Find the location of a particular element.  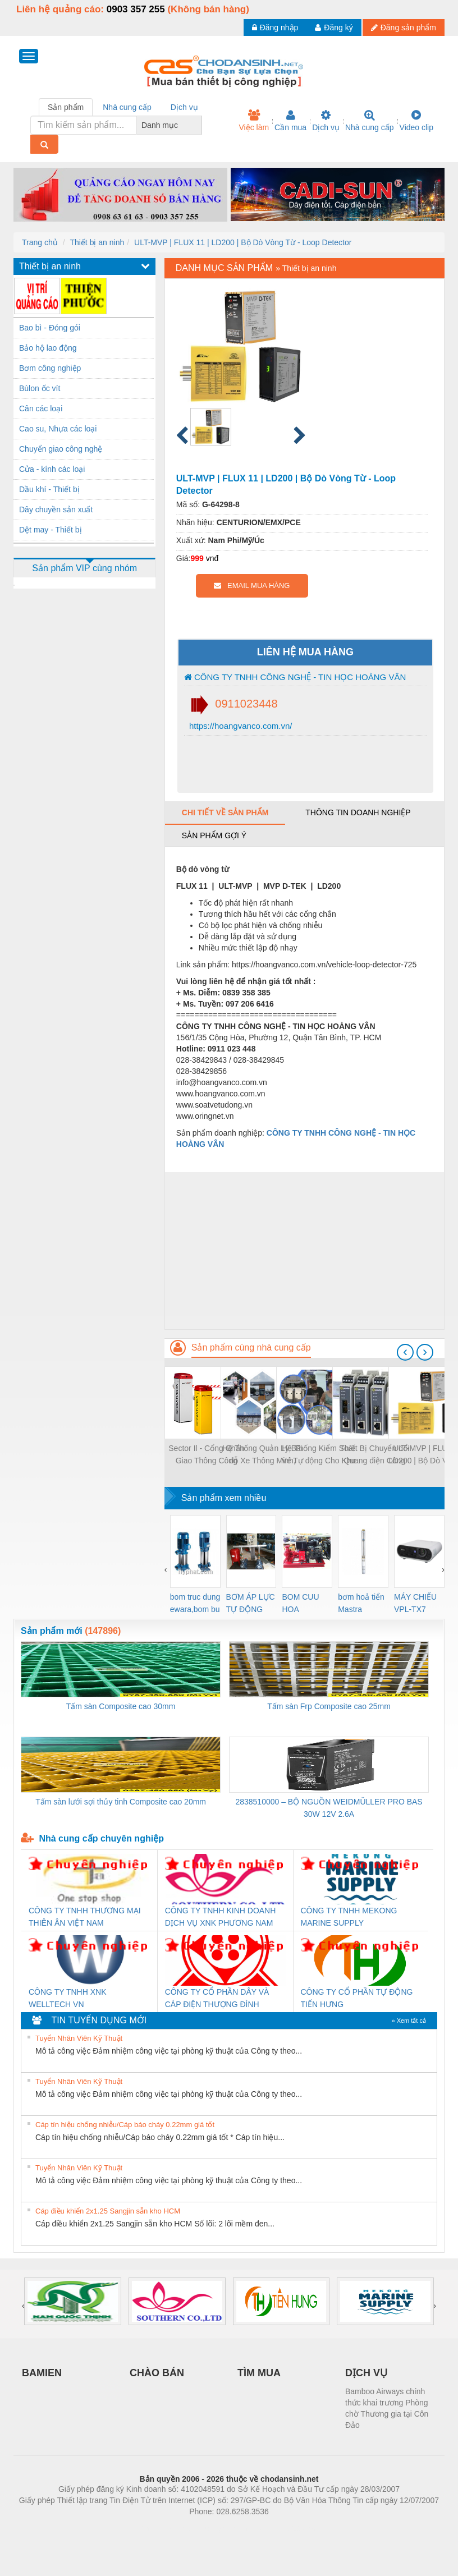

Trang chủ is located at coordinates (40, 242).